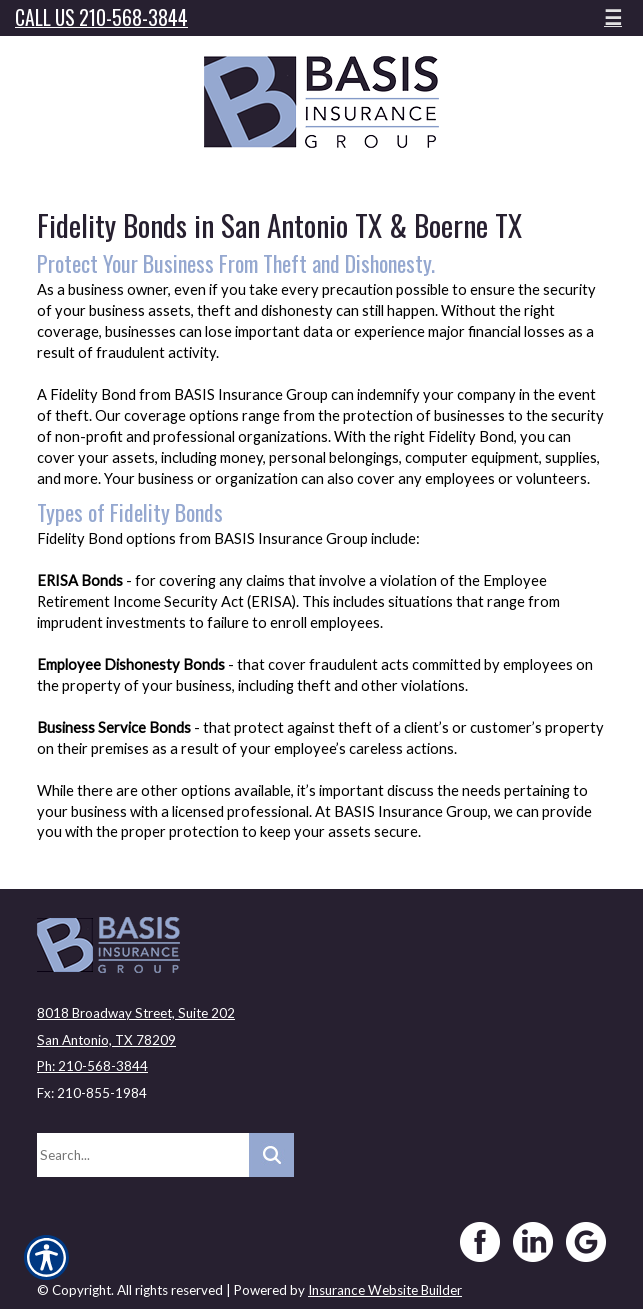 The image size is (643, 1309). Describe the element at coordinates (385, 1290) in the screenshot. I see `Insurance Website Builder` at that location.